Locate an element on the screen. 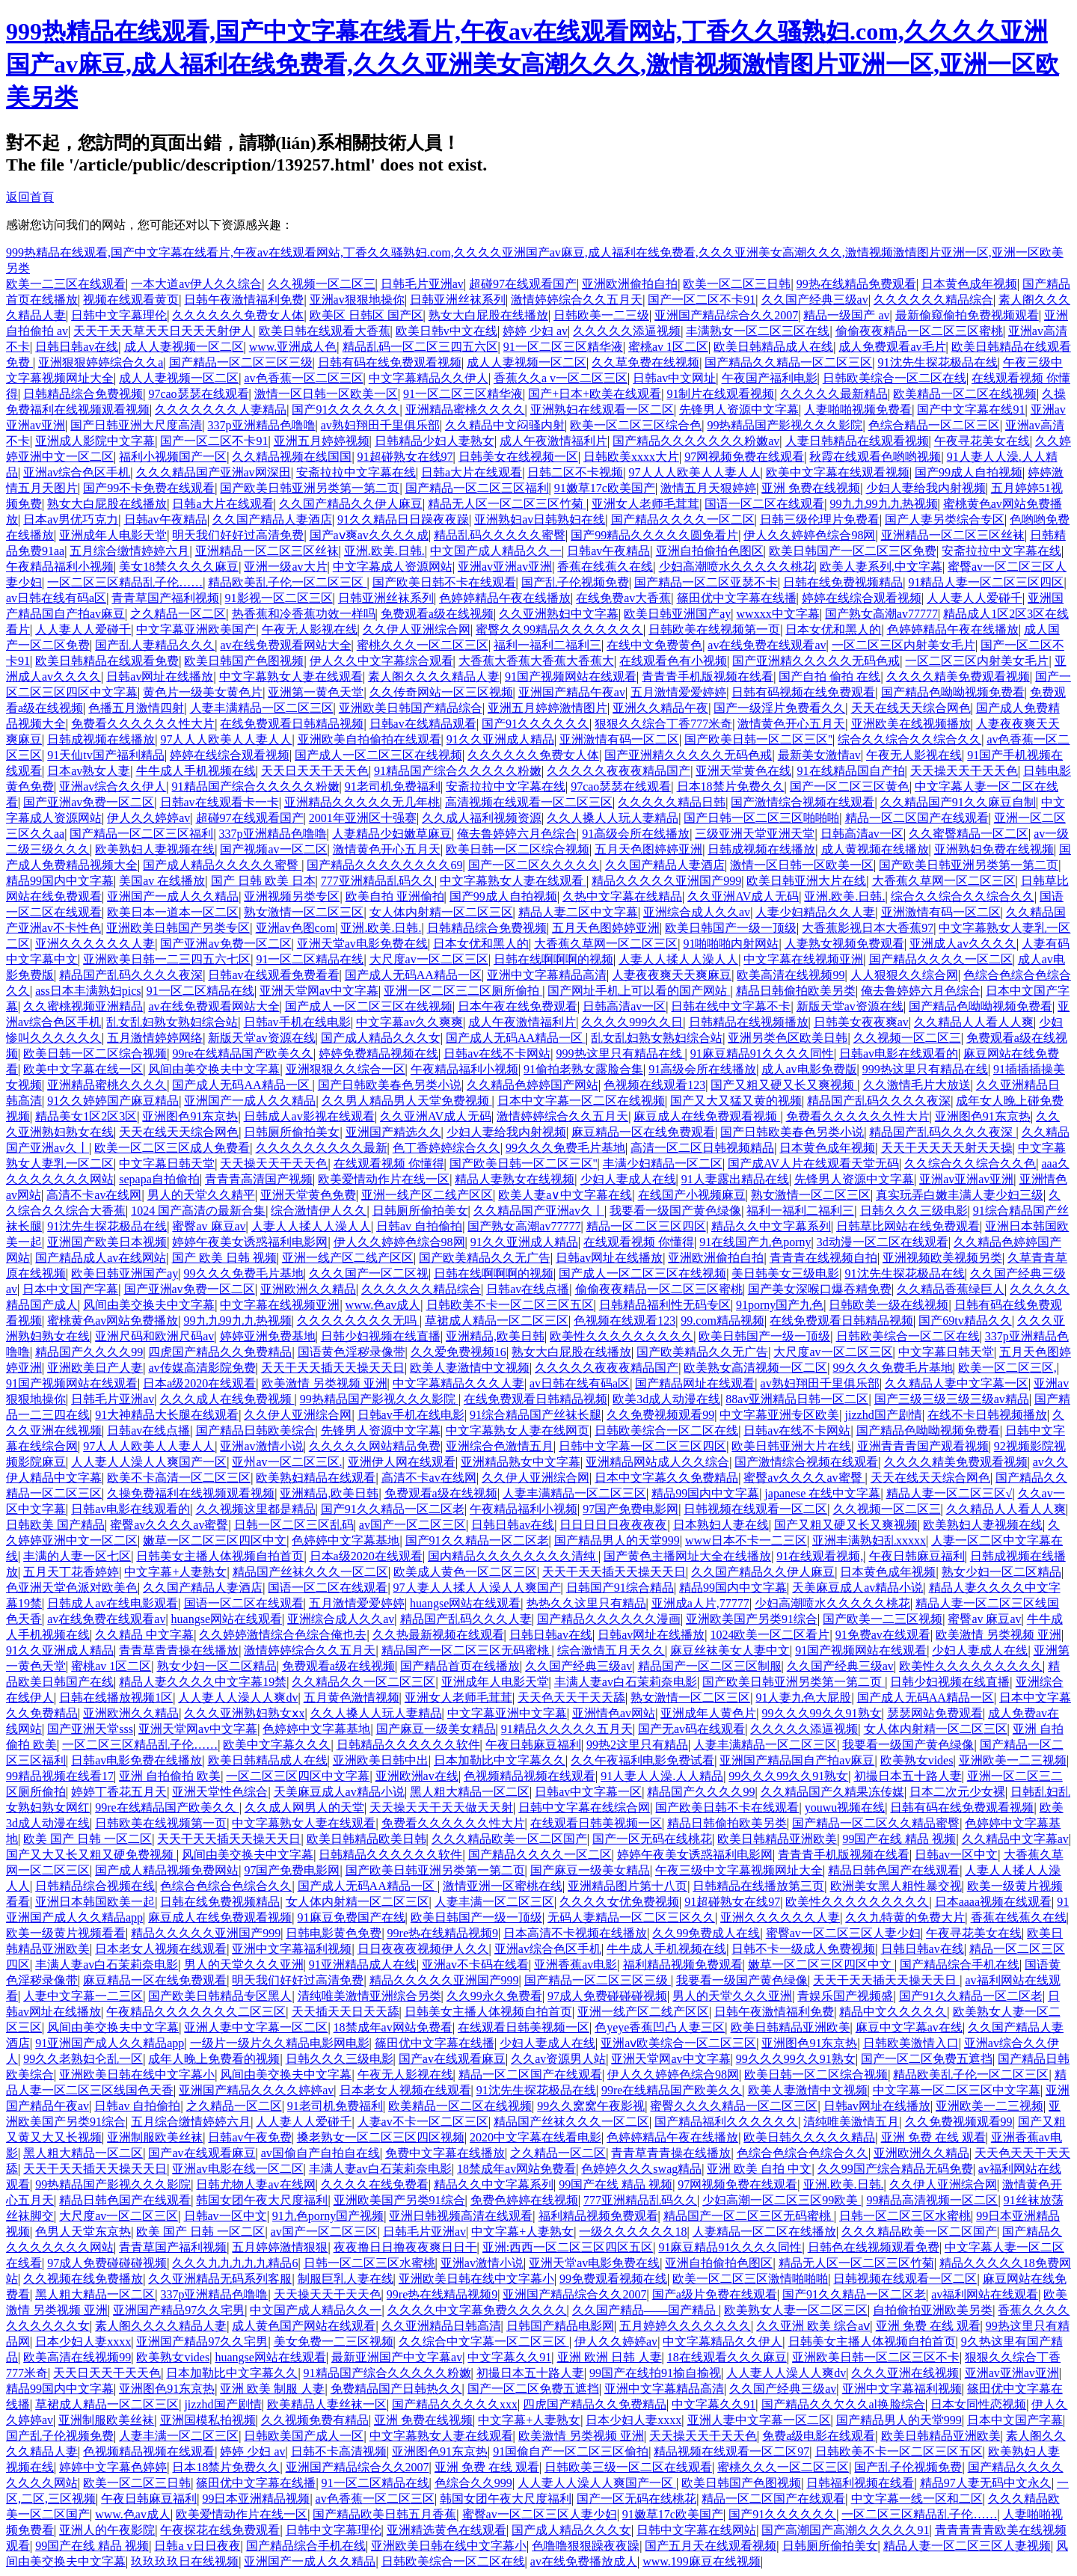 Image resolution: width=1077 pixels, height=2576 pixels. 国产+日本+欧美在线观看 is located at coordinates (594, 393).